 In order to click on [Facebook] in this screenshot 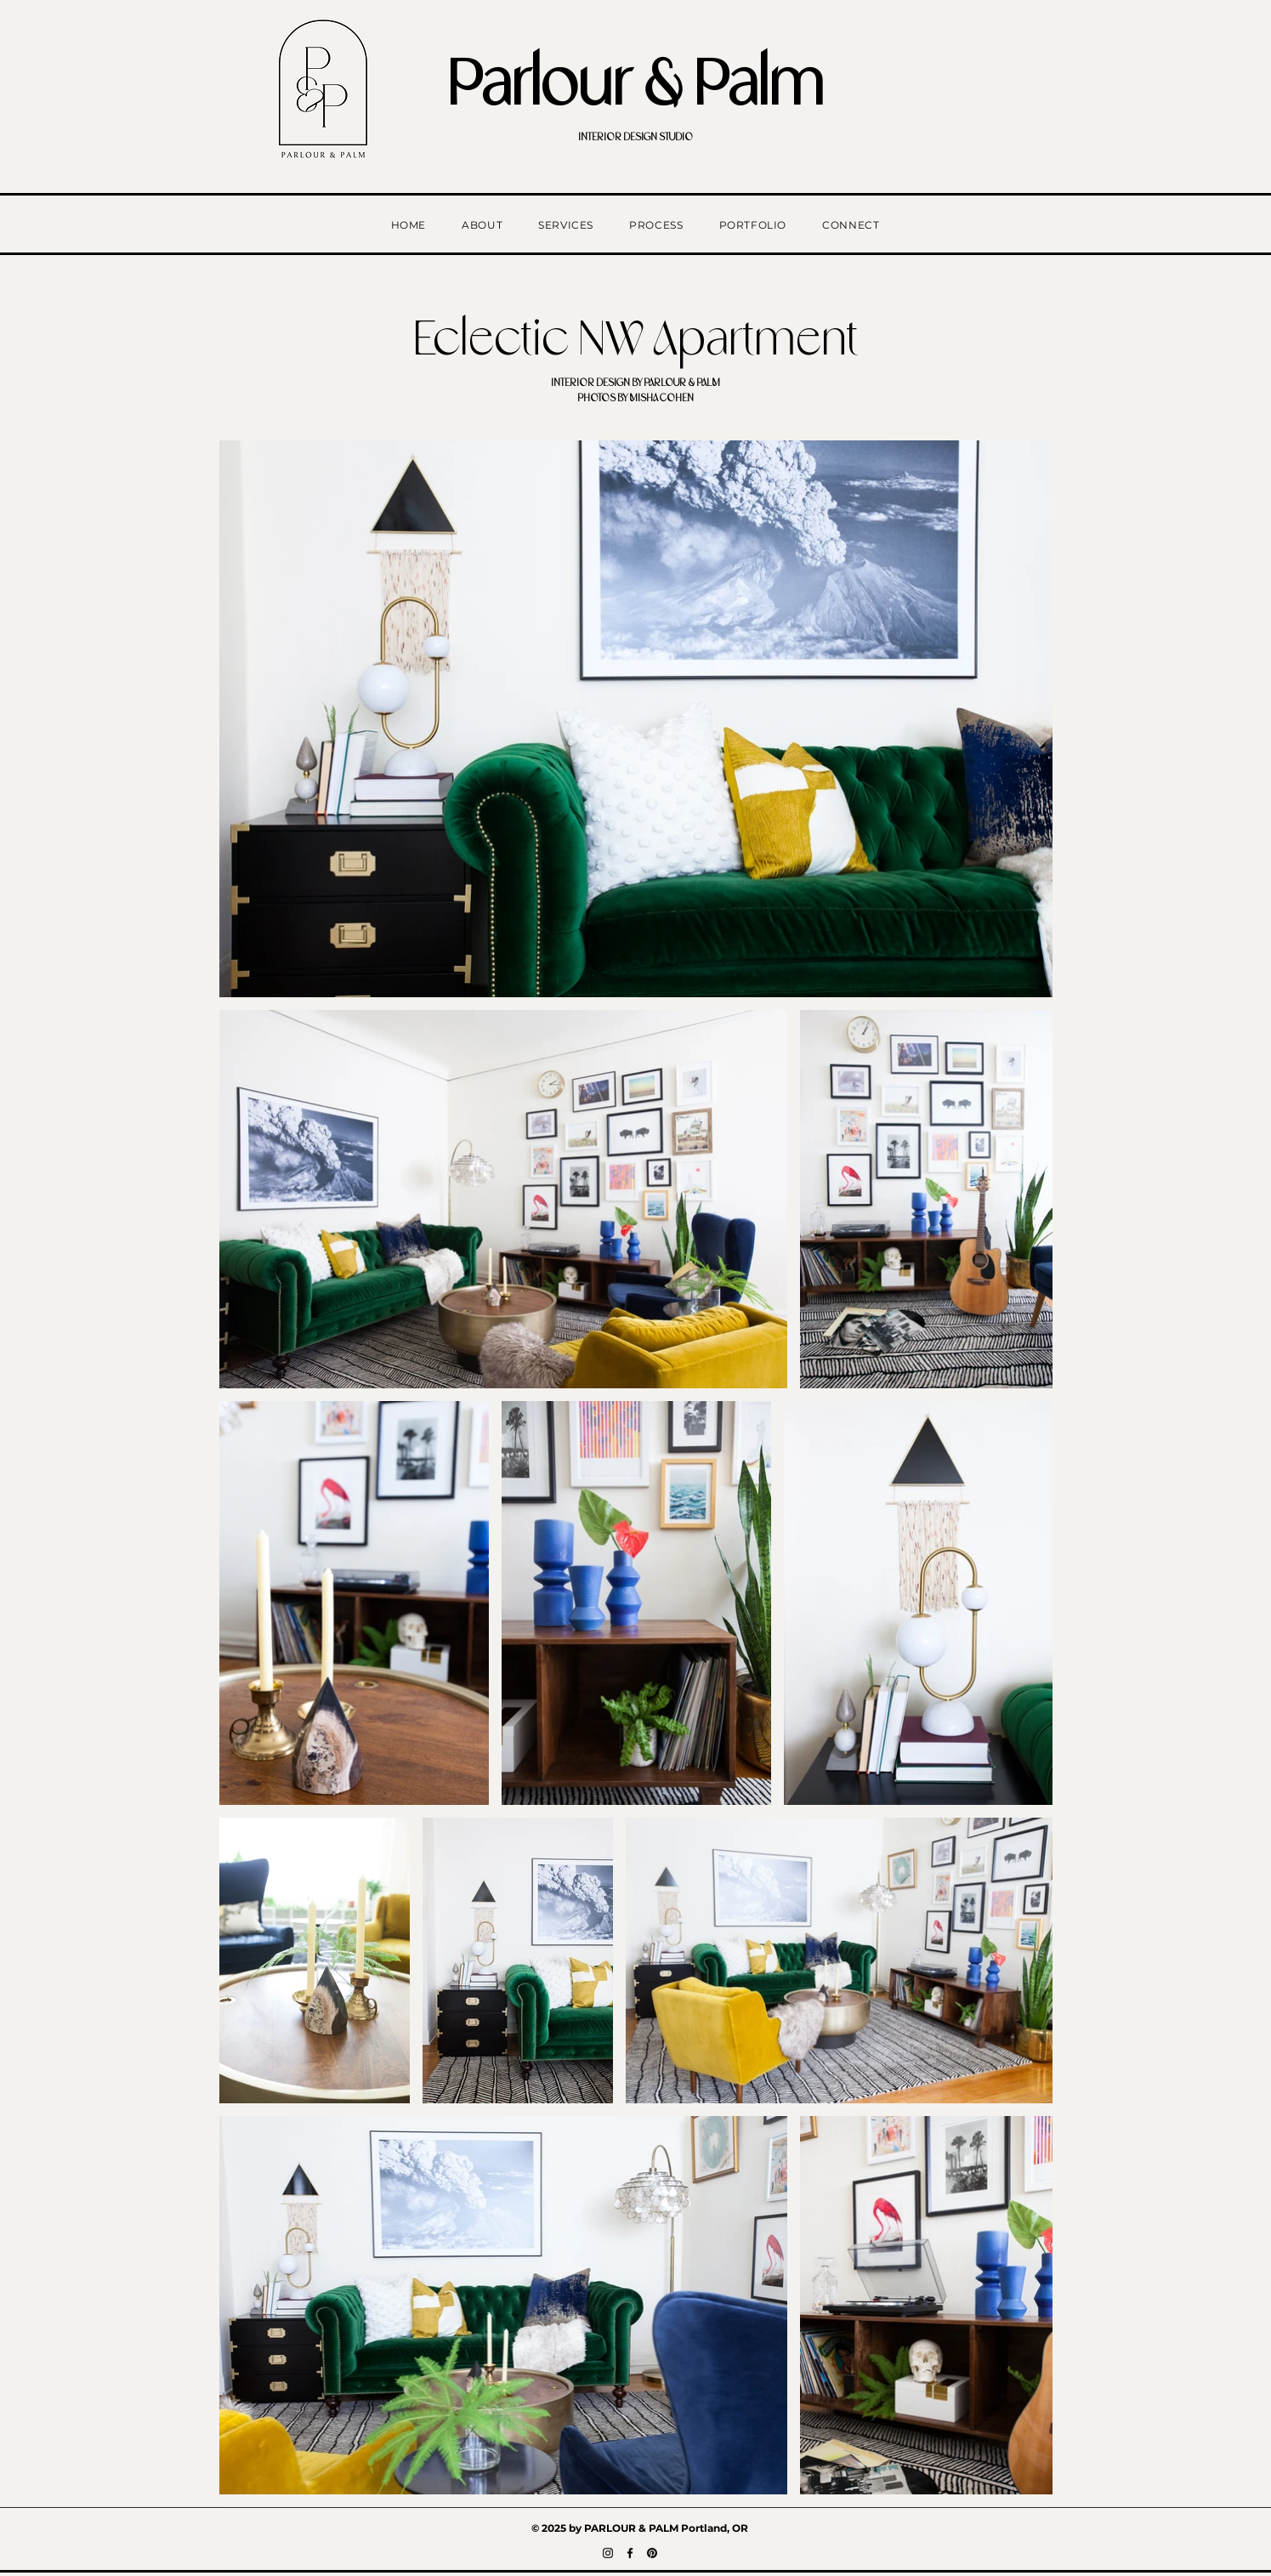, I will do `click(630, 2553)`.